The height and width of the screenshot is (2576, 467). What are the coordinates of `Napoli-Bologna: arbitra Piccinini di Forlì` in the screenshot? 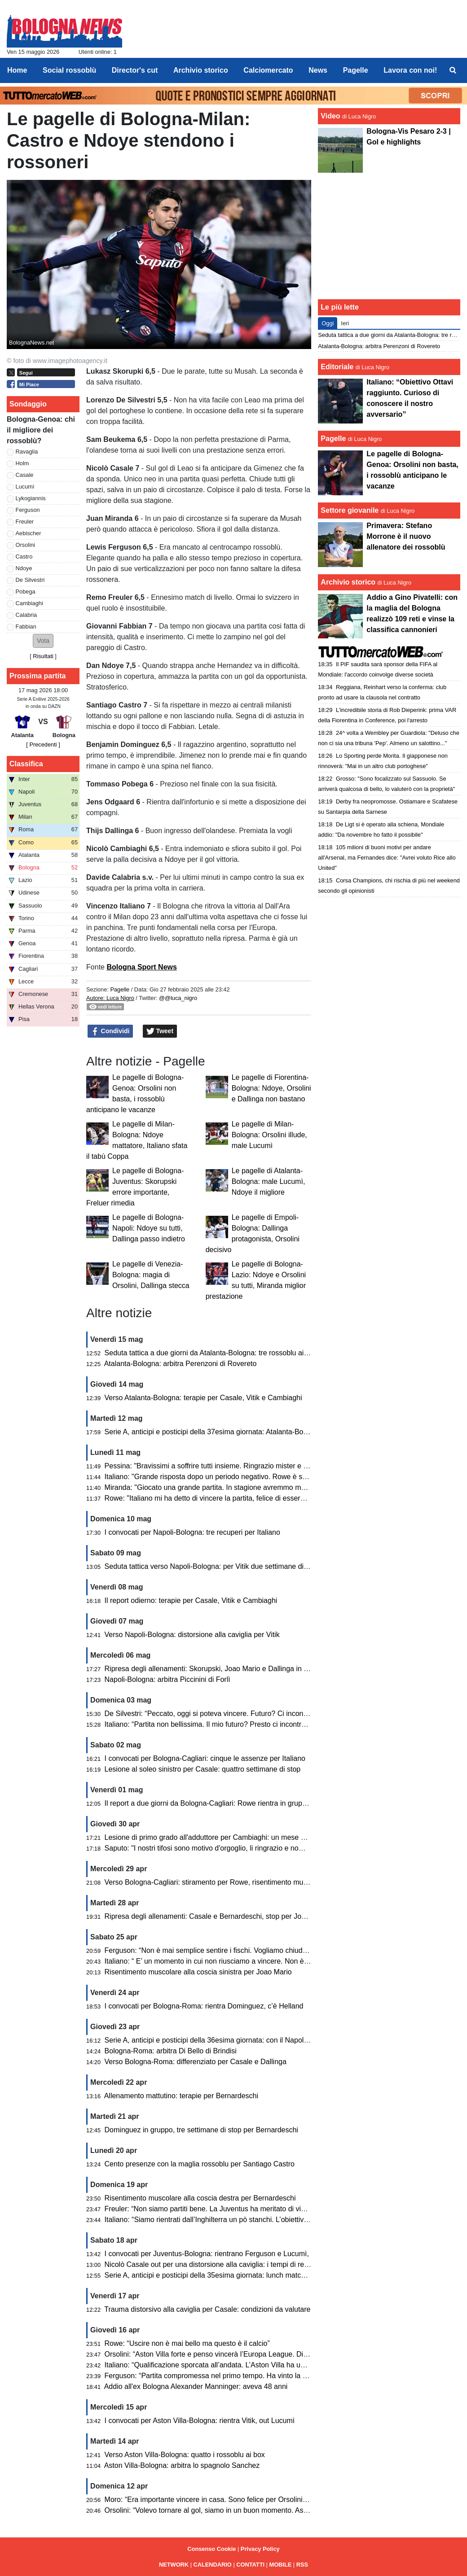 It's located at (167, 1679).